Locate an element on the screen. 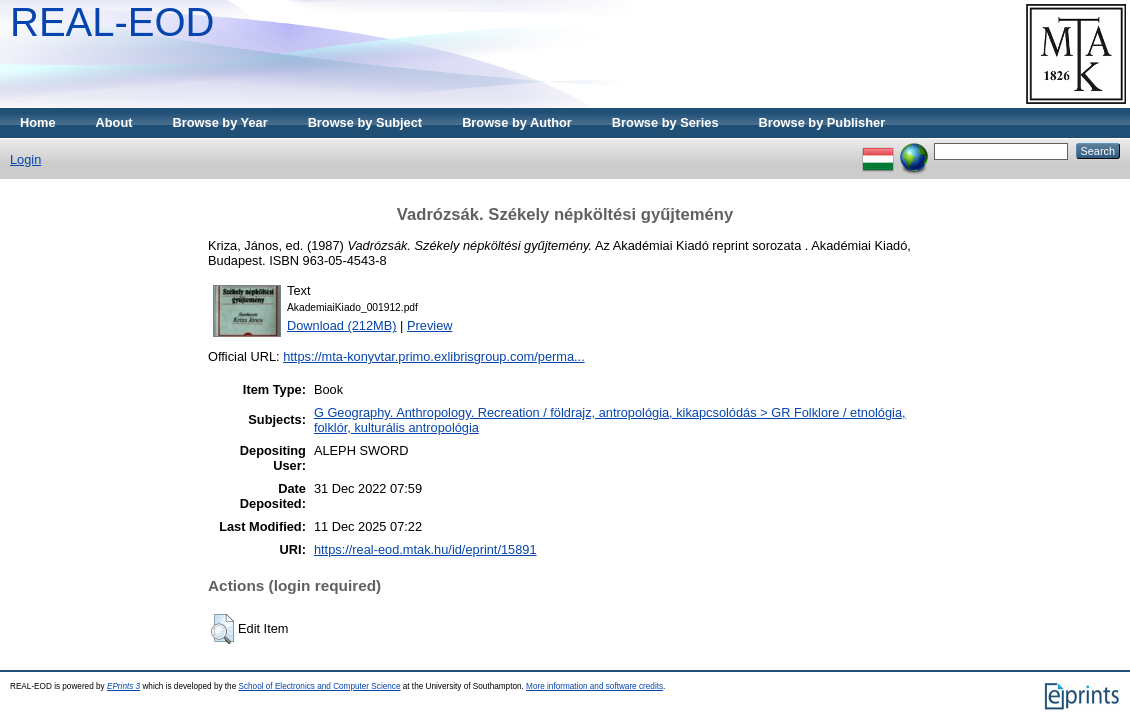 The height and width of the screenshot is (721, 1130). Browse by Year is located at coordinates (220, 122).